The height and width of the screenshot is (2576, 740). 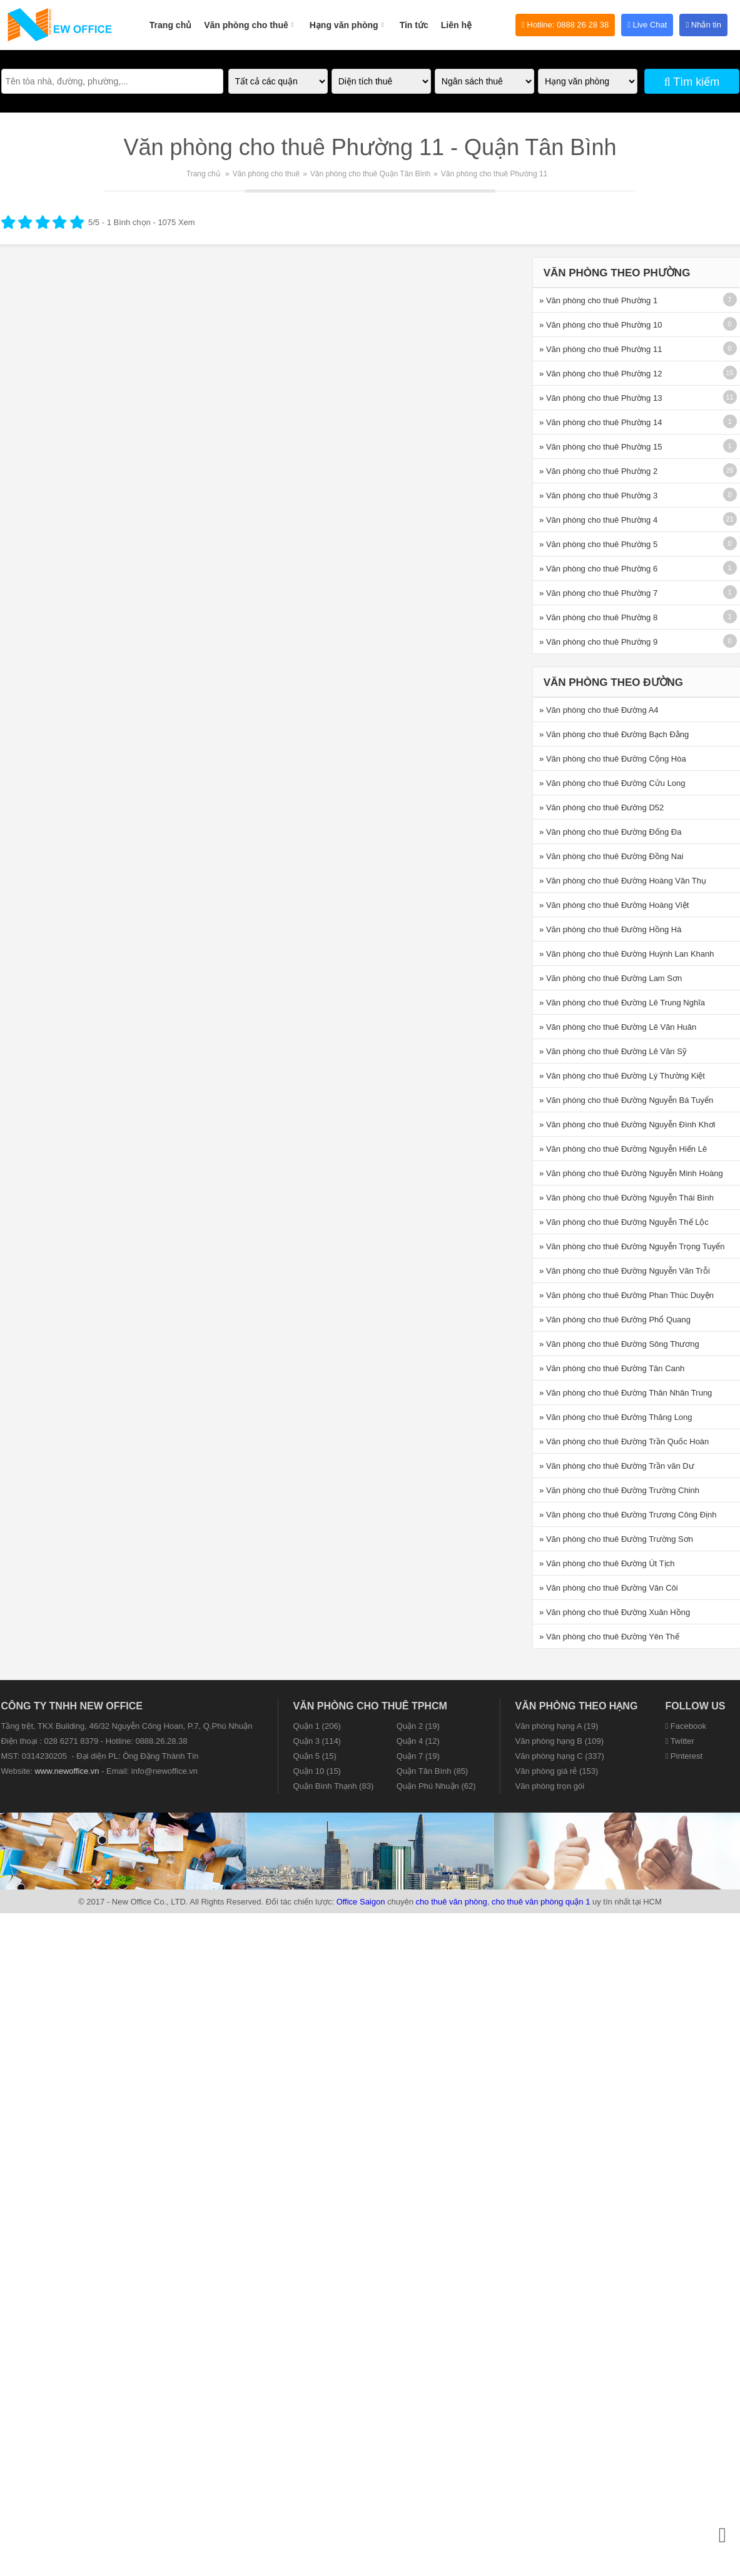 I want to click on Office Saigon, so click(x=361, y=1901).